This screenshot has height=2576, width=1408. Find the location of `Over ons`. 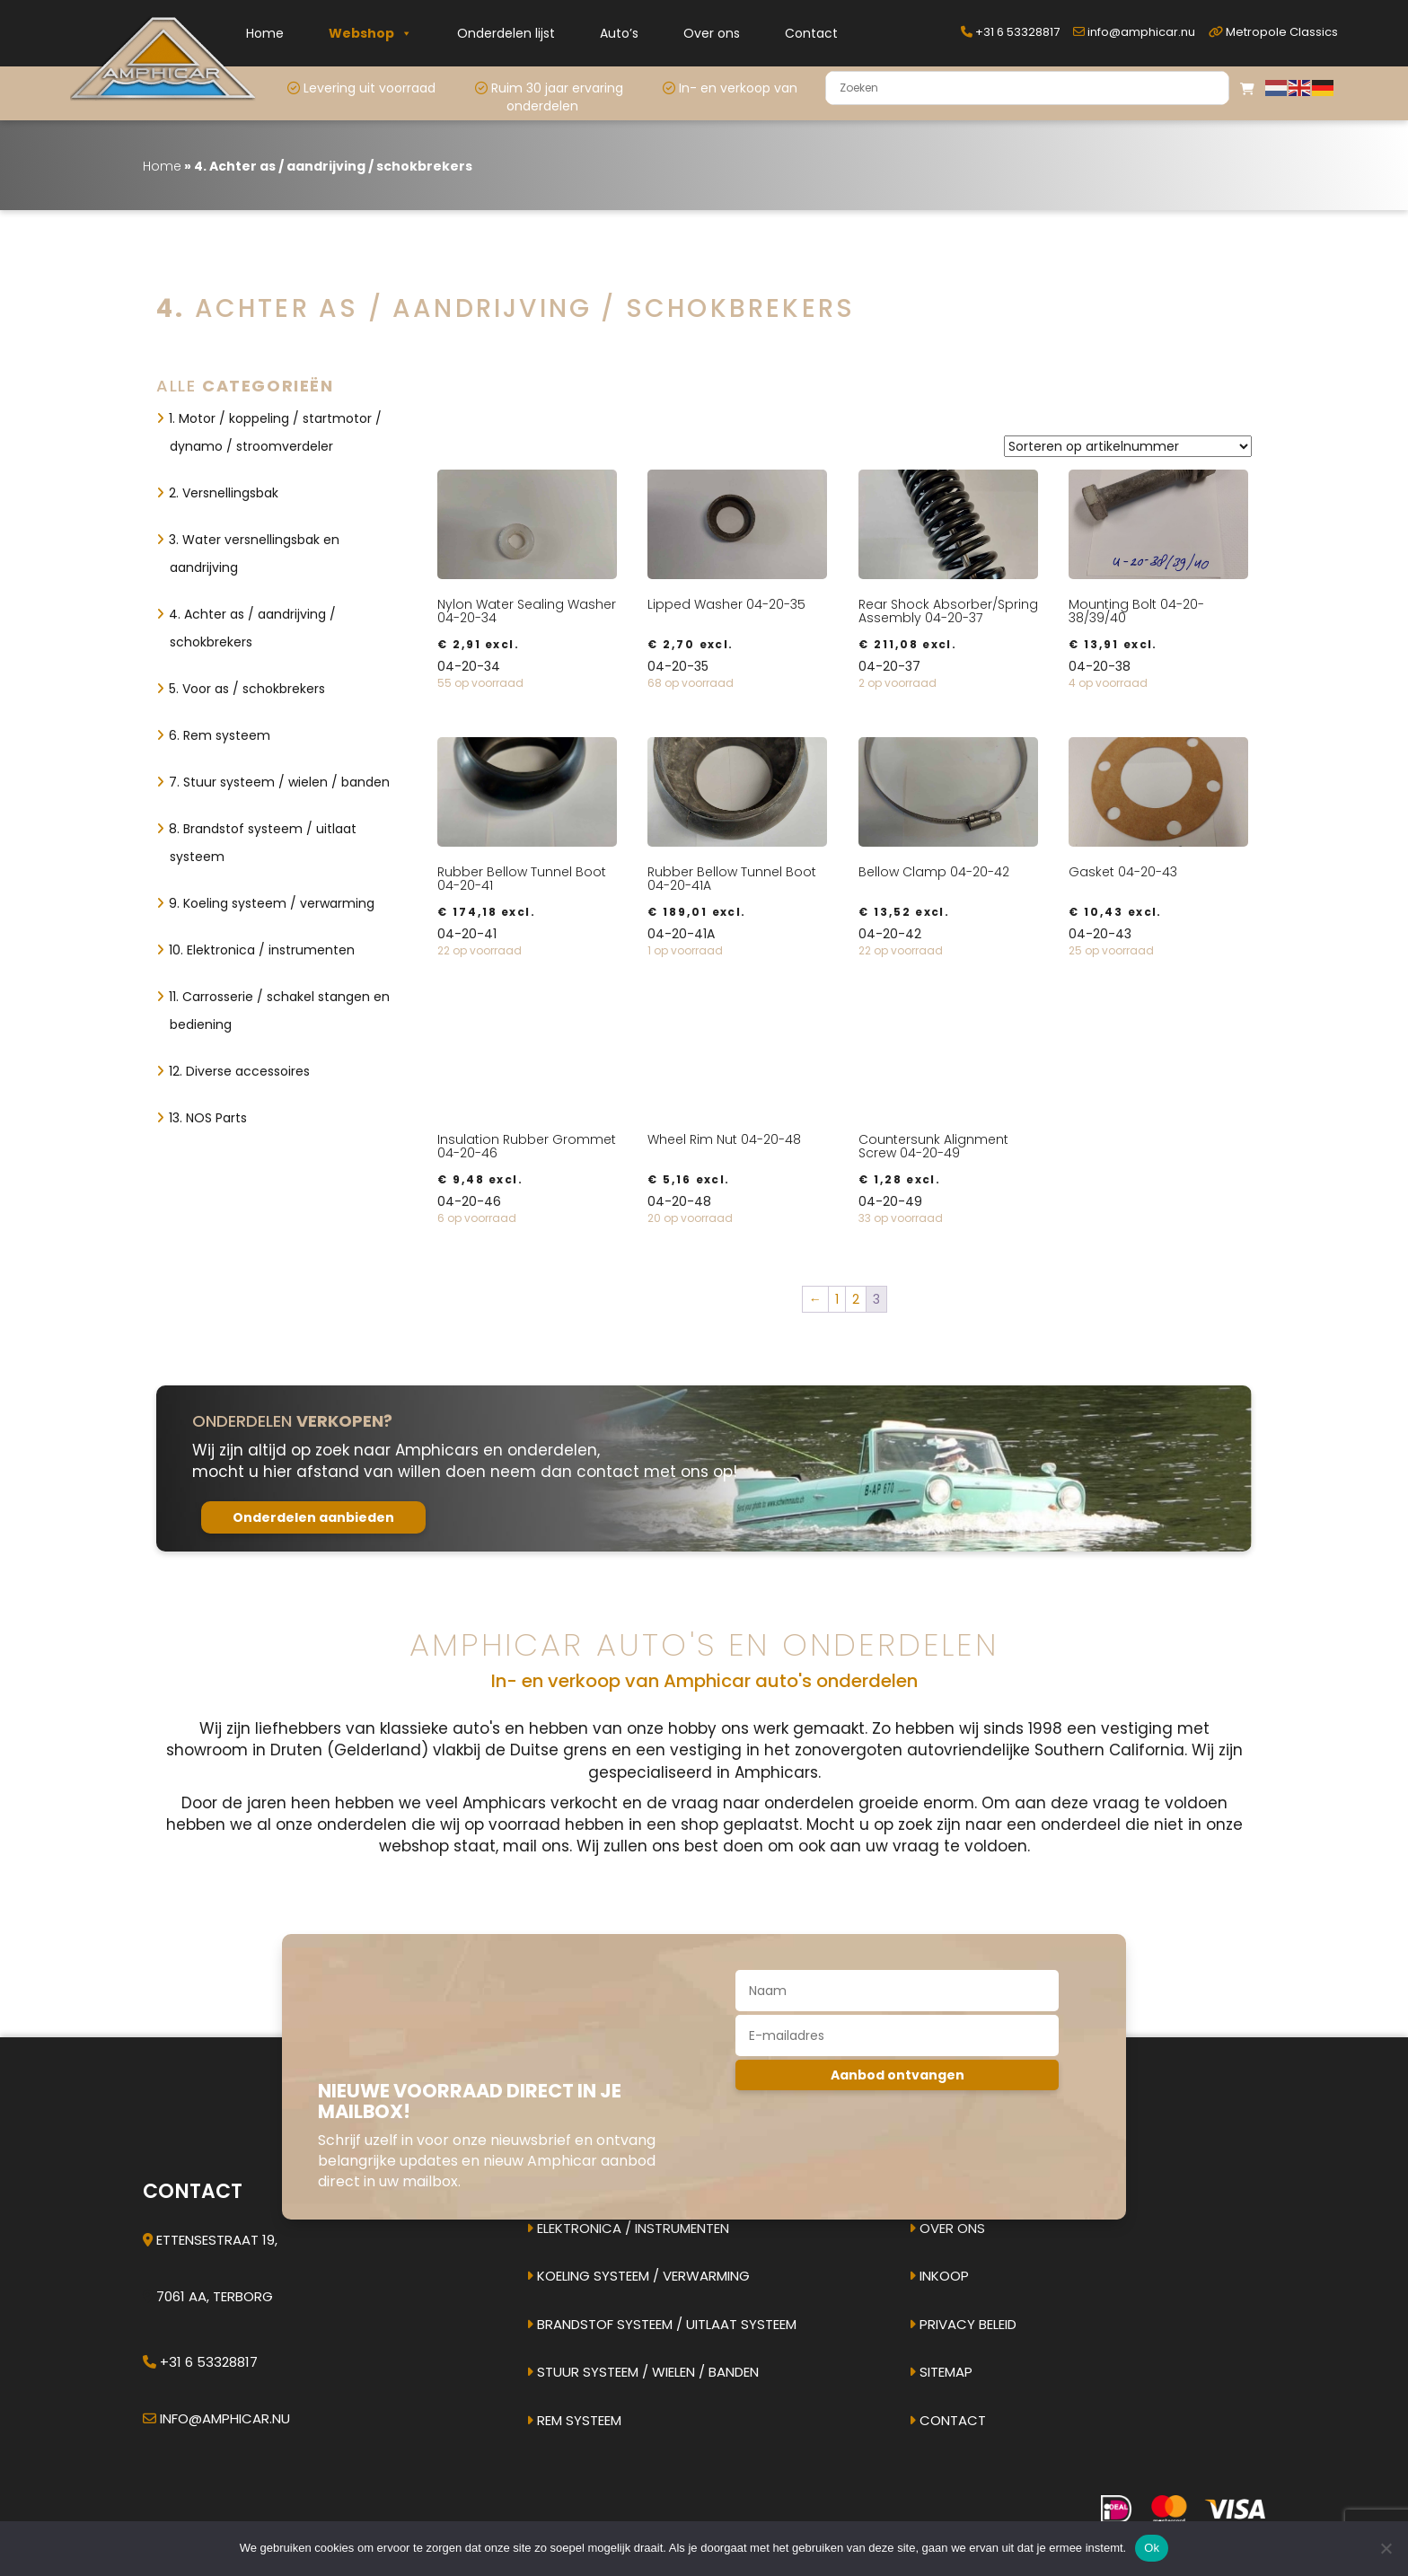

Over ons is located at coordinates (711, 33).